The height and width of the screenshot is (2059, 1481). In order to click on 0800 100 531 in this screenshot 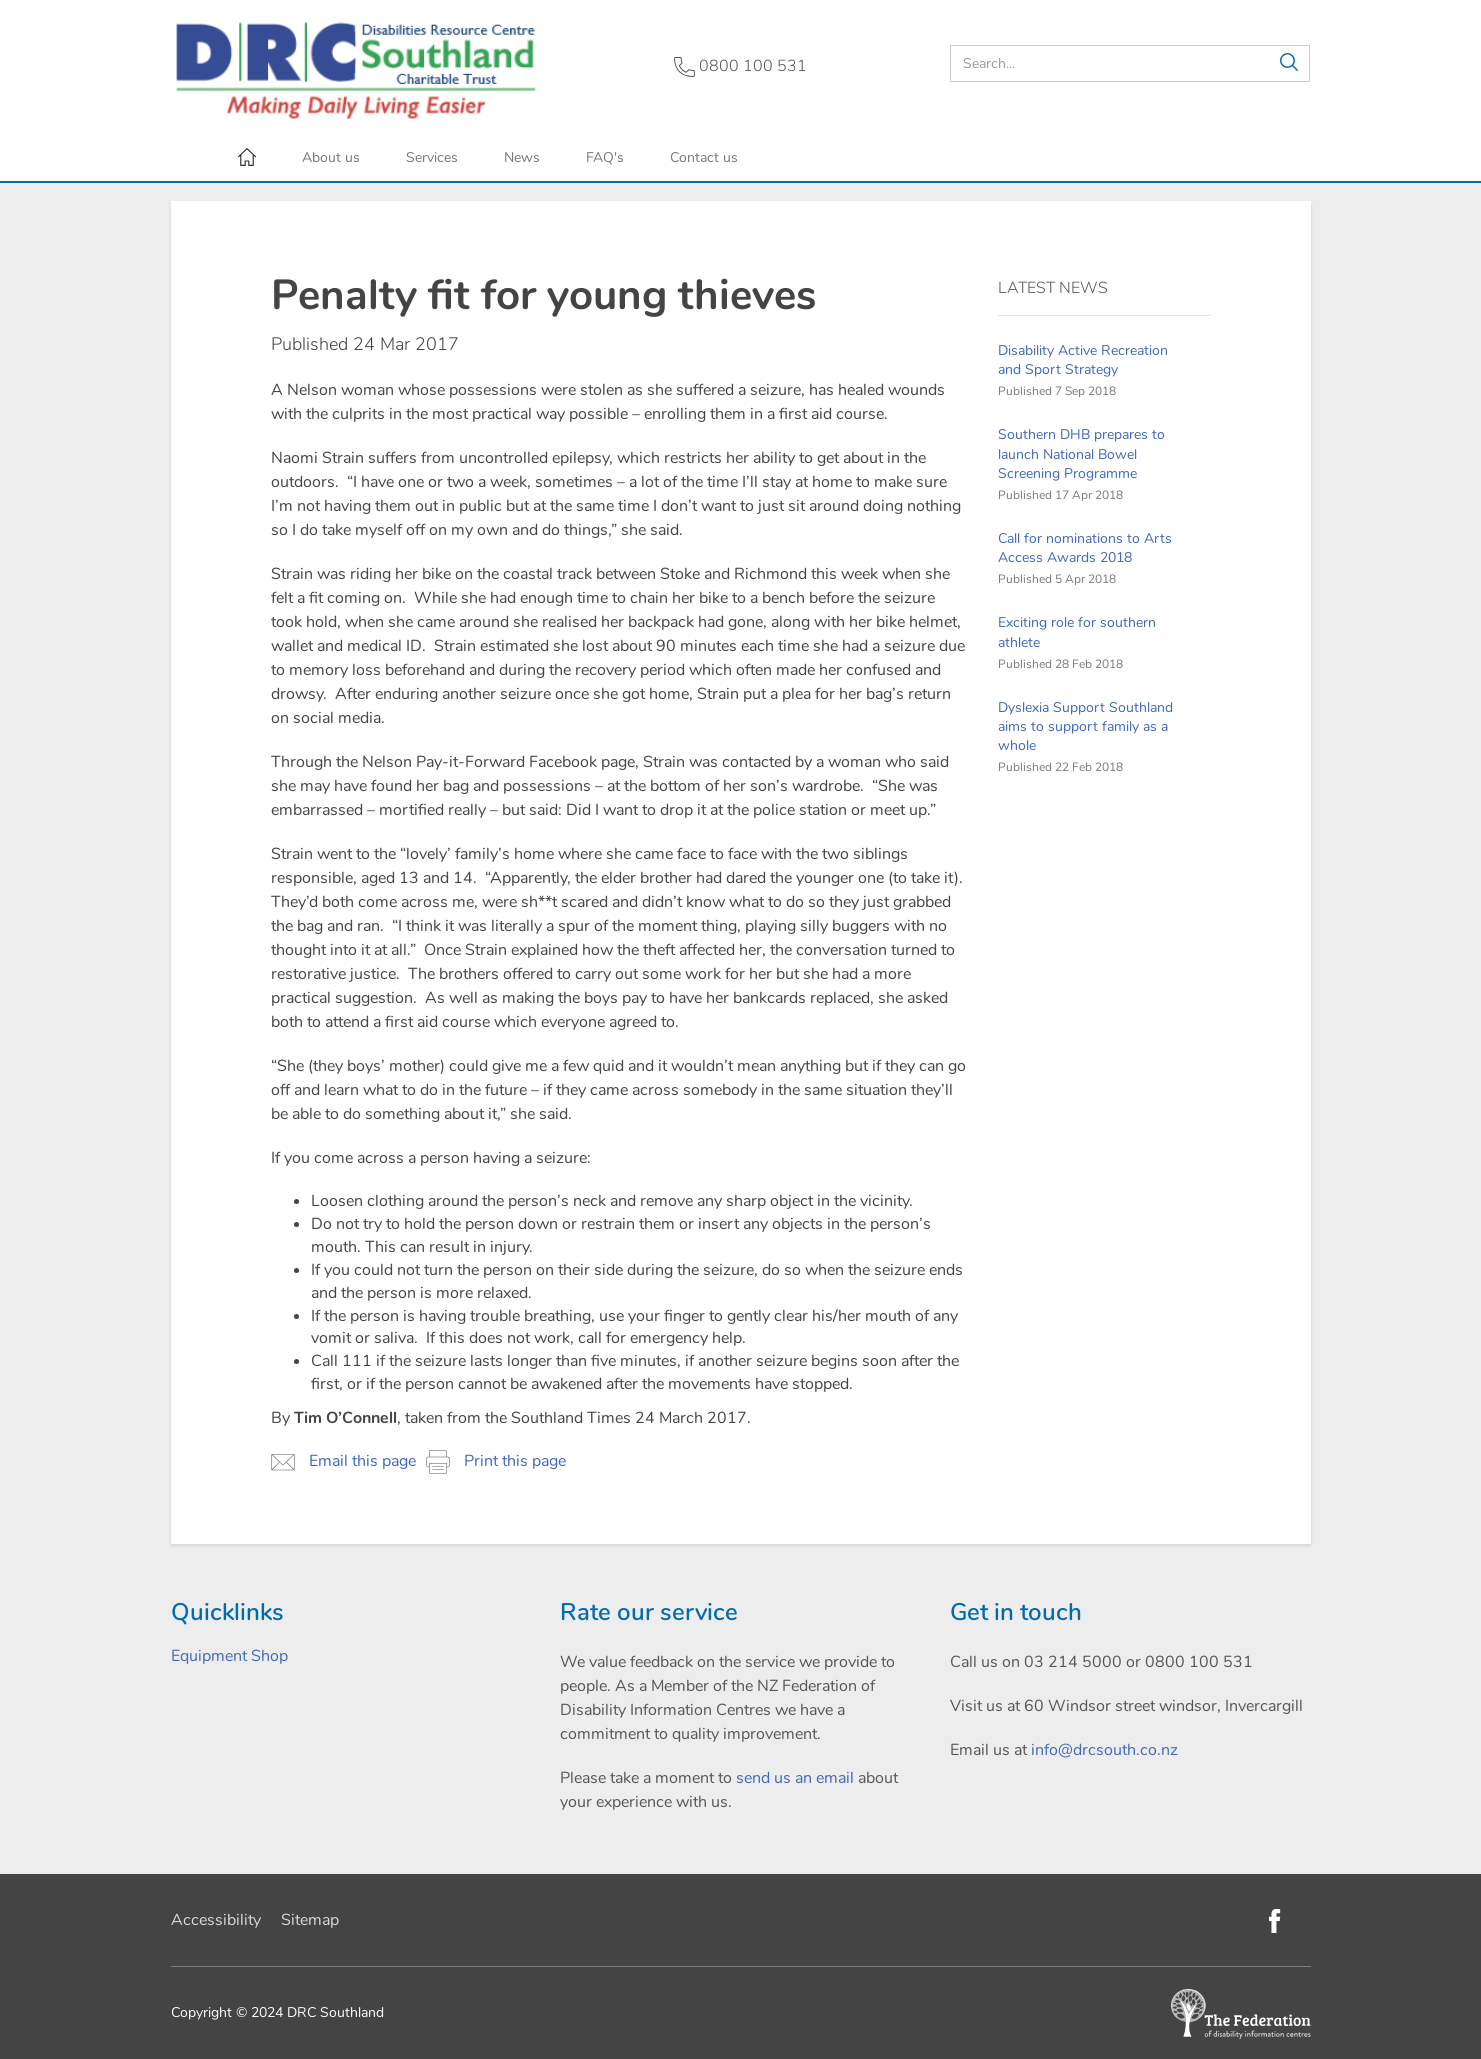, I will do `click(740, 66)`.